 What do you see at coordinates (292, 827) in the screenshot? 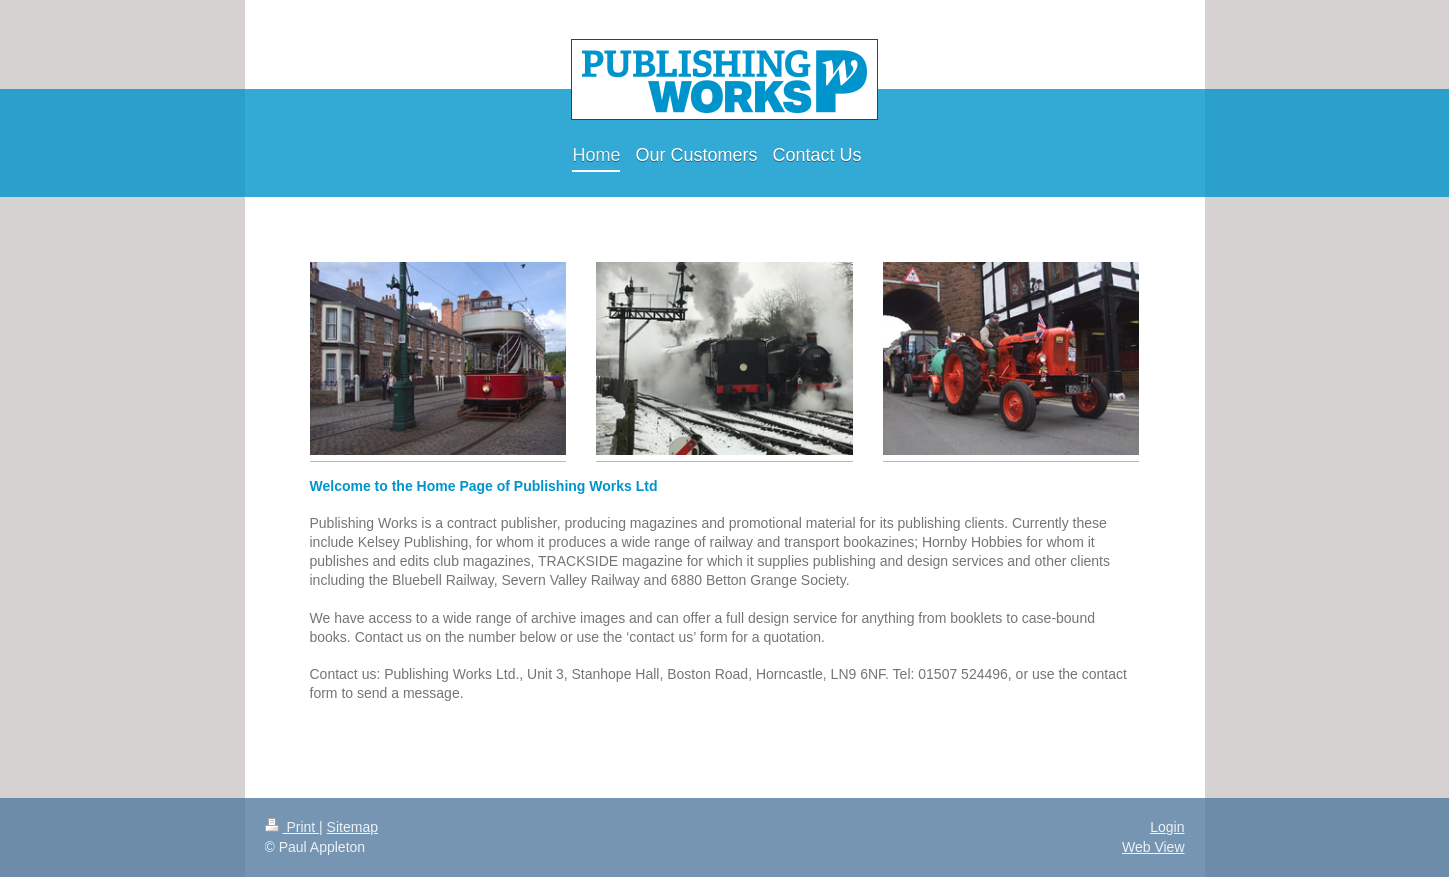
I see `Print` at bounding box center [292, 827].